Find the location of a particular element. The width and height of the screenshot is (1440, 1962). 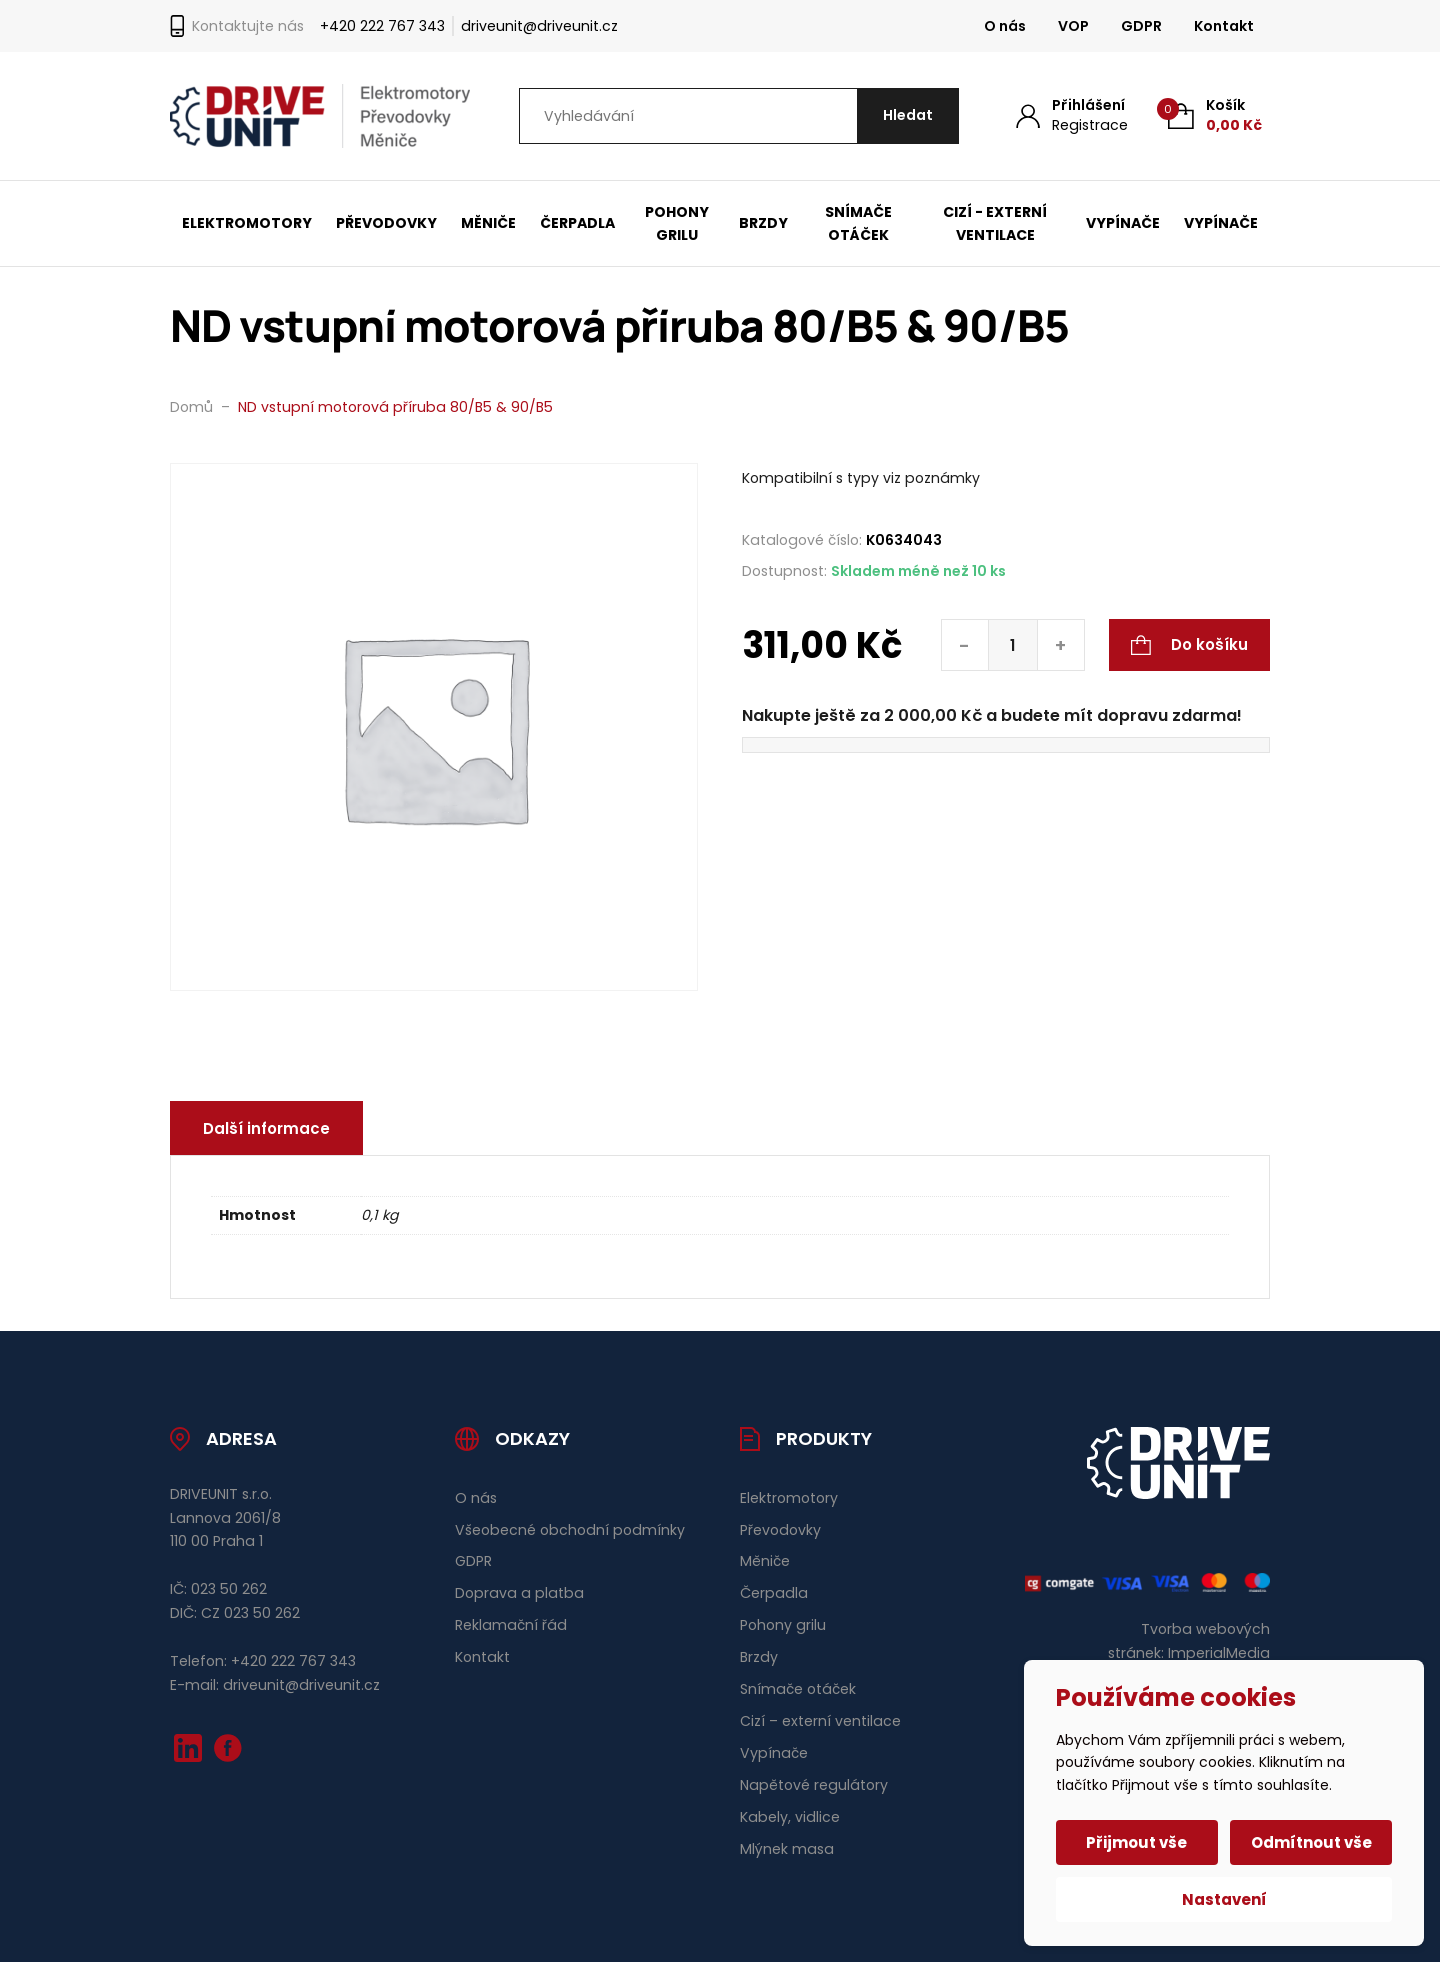

Doprava a platba is located at coordinates (519, 1593).